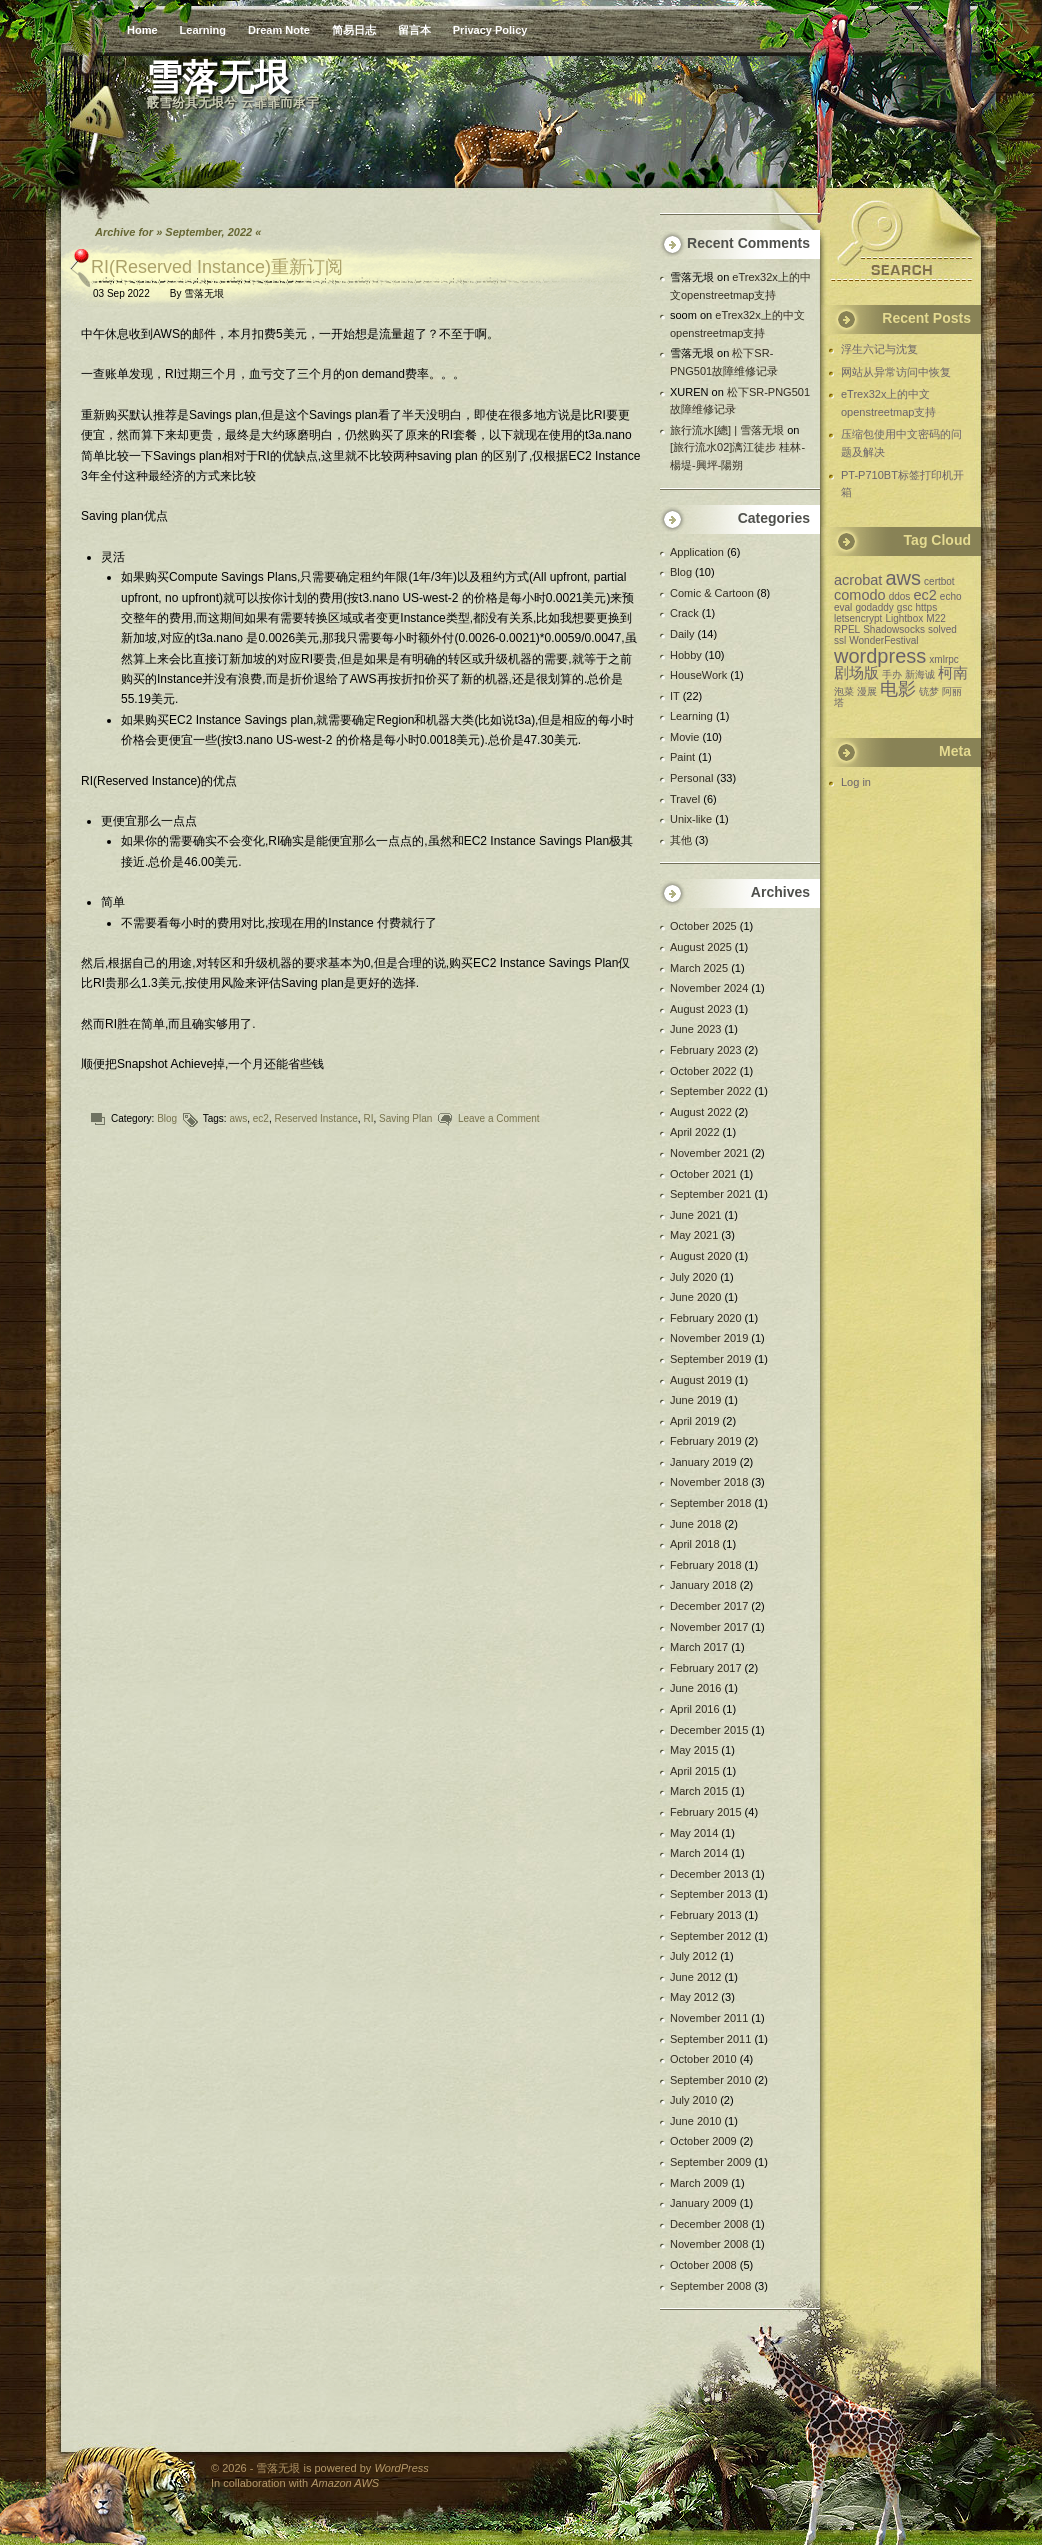 This screenshot has height=2545, width=1042. What do you see at coordinates (942, 629) in the screenshot?
I see `solved [solved (1 item)]` at bounding box center [942, 629].